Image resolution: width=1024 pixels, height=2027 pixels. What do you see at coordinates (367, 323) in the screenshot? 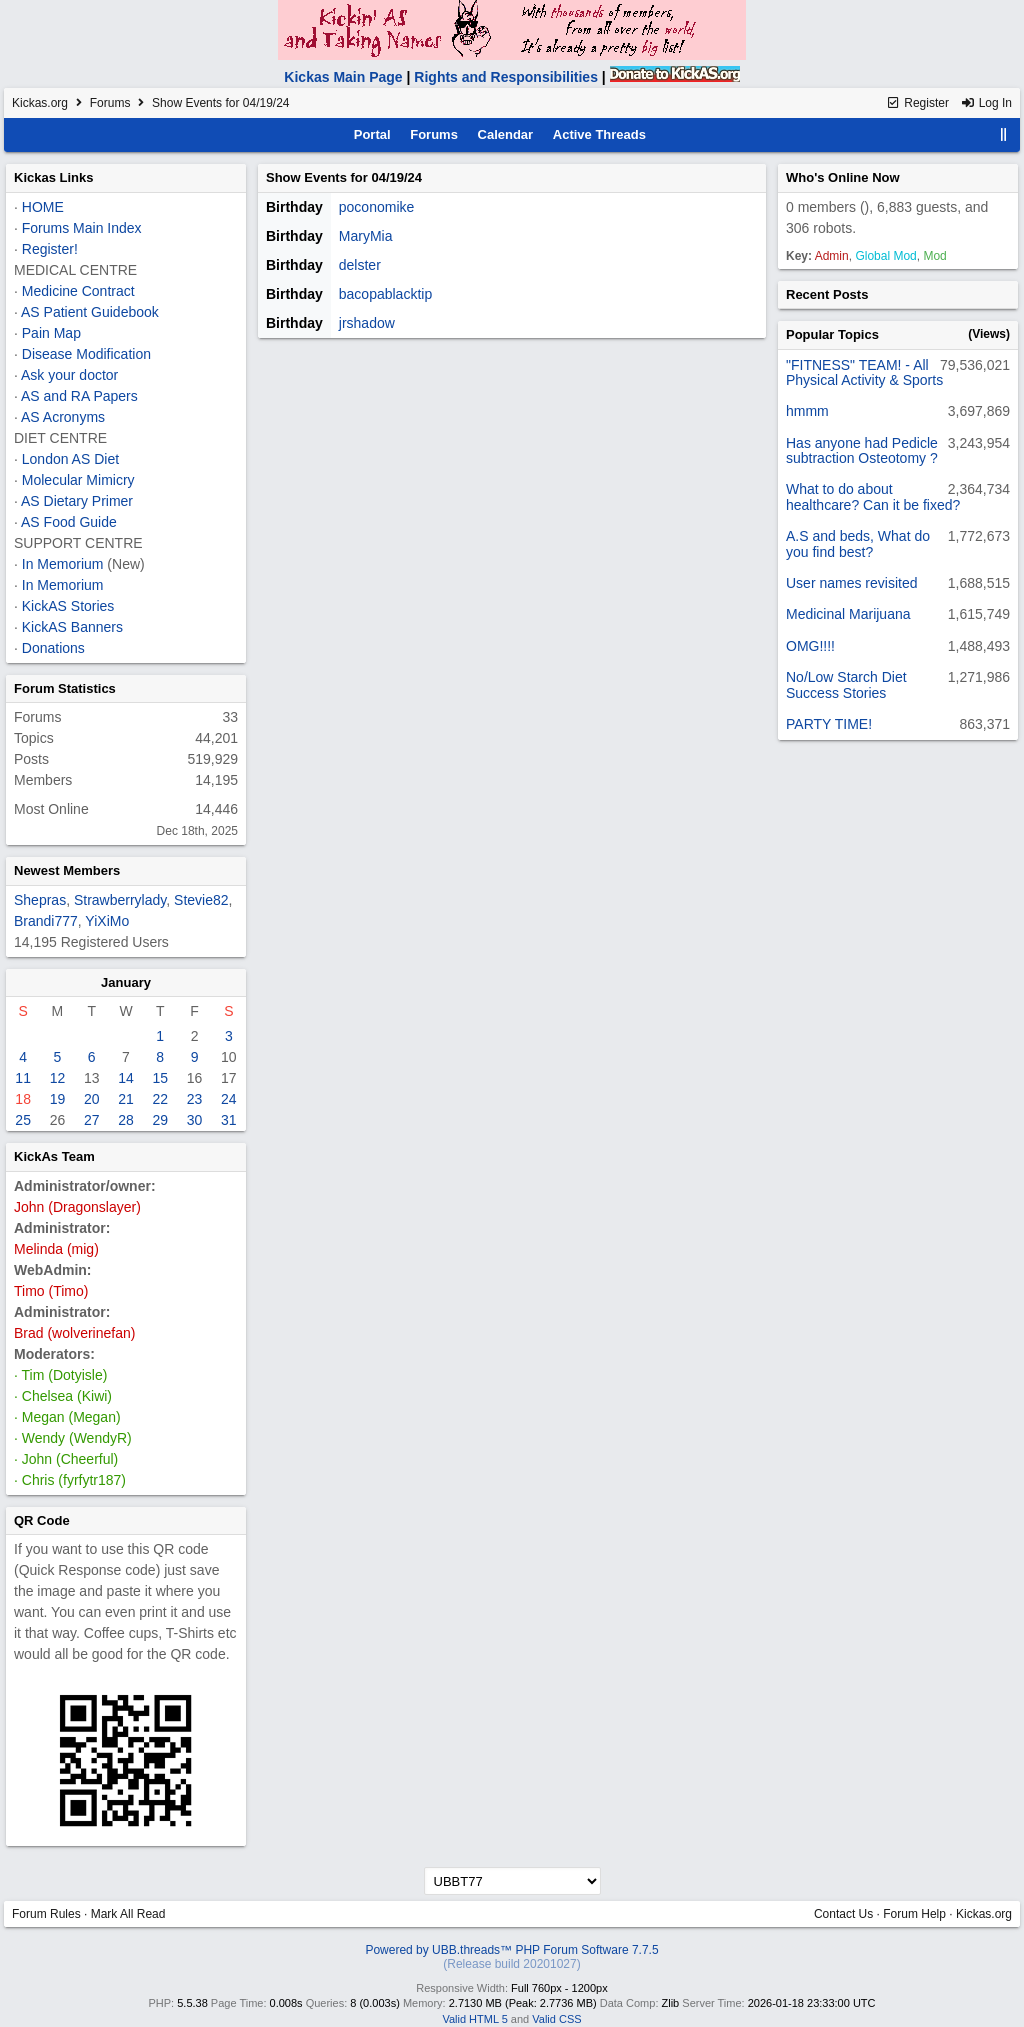
I see `jrshadow` at bounding box center [367, 323].